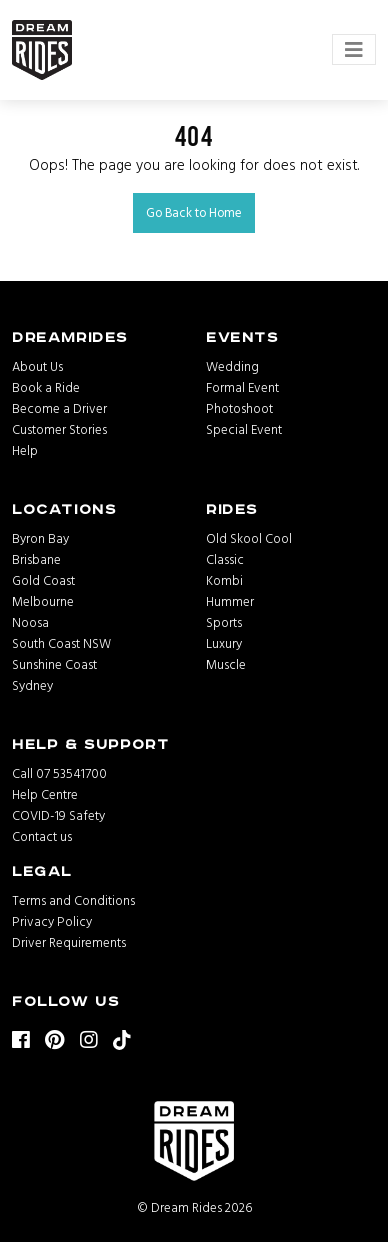 This screenshot has height=1242, width=388. Describe the element at coordinates (25, 450) in the screenshot. I see `Help` at that location.